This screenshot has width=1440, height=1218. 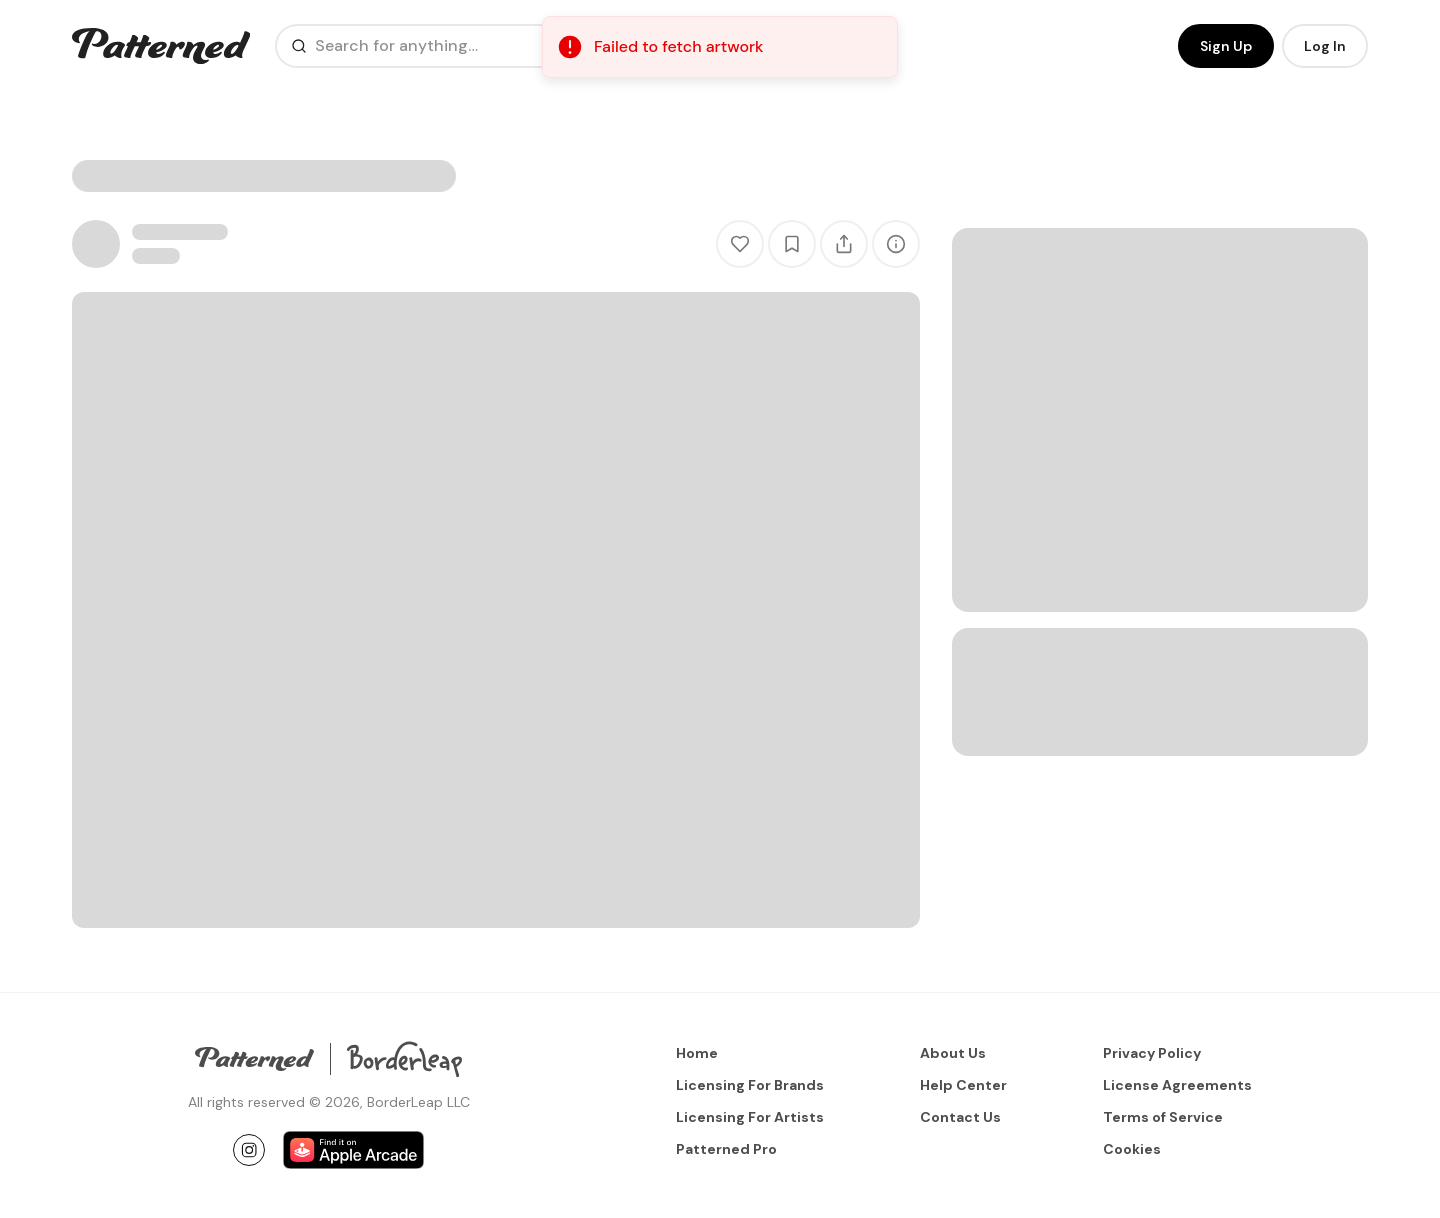 I want to click on About Us, so click(x=953, y=1053).